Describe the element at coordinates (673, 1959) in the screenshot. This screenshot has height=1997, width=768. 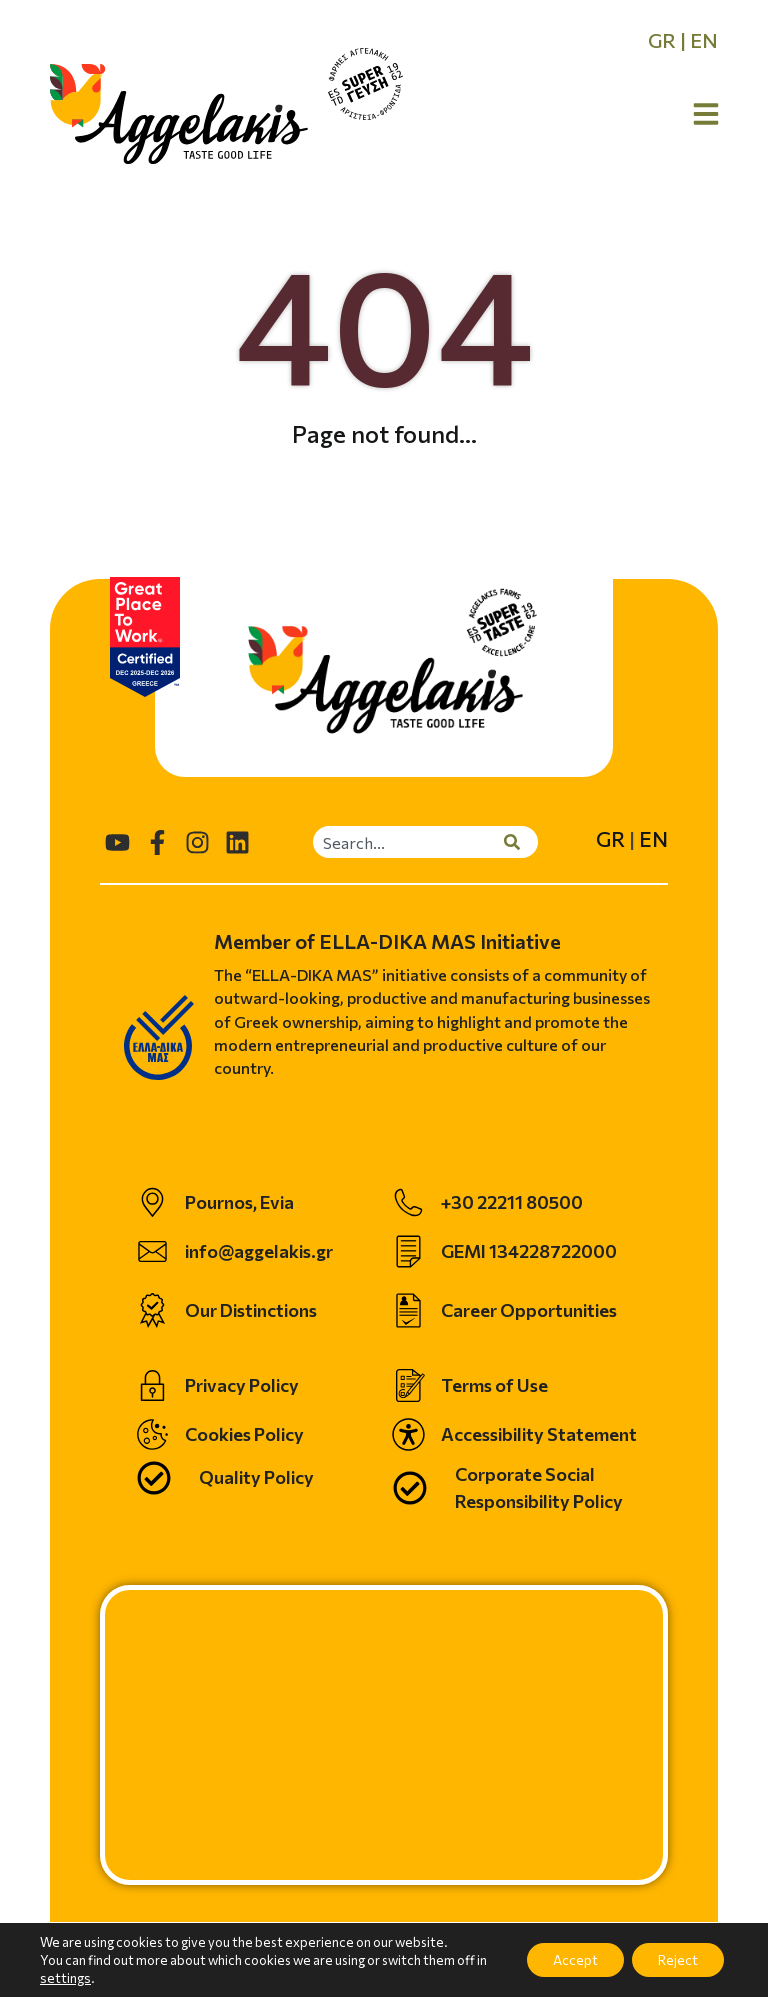
I see `Reject` at that location.